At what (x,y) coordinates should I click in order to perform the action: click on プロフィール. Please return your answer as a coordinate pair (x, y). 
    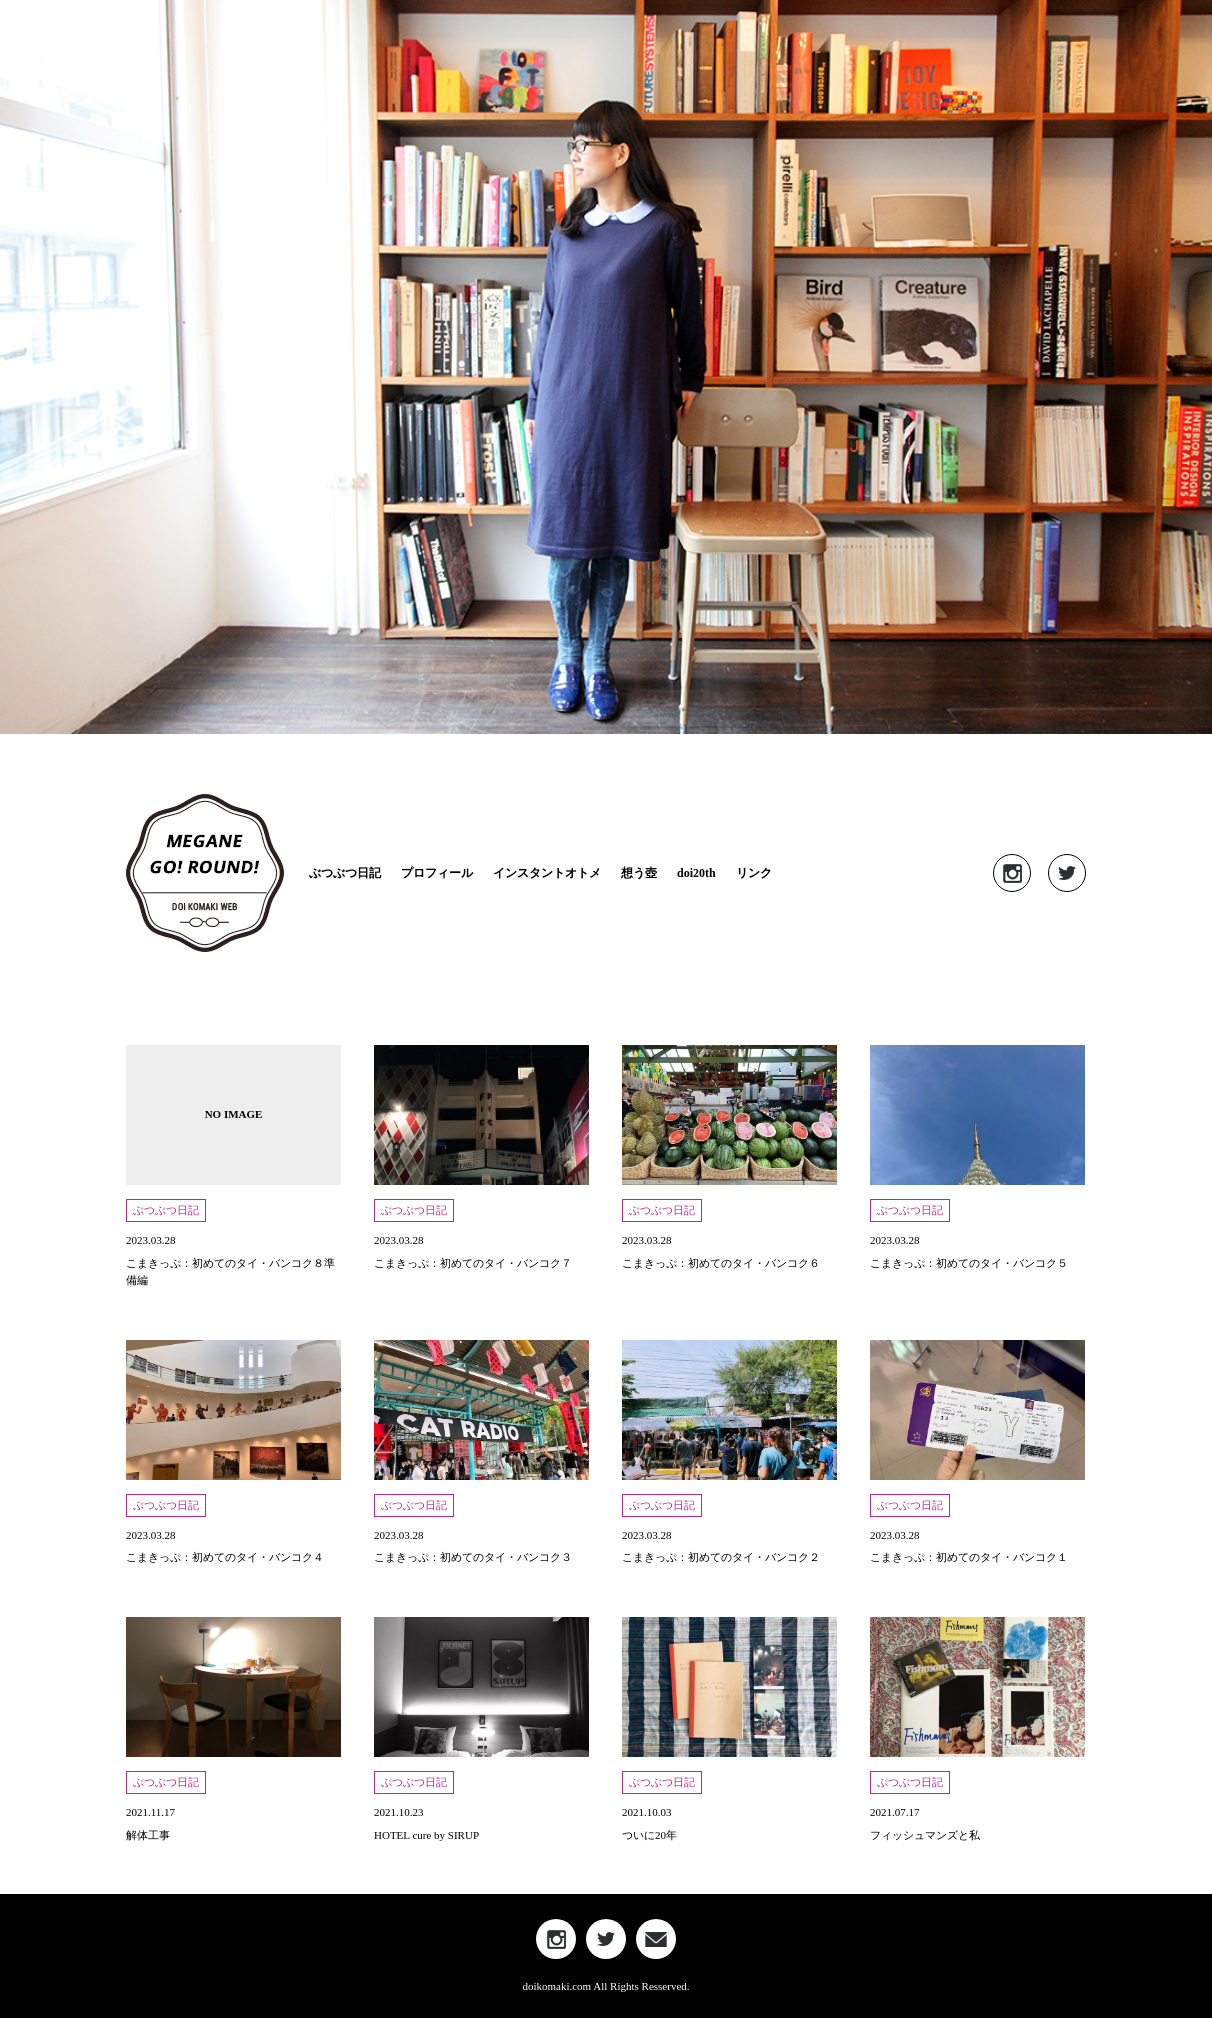
    Looking at the image, I should click on (437, 873).